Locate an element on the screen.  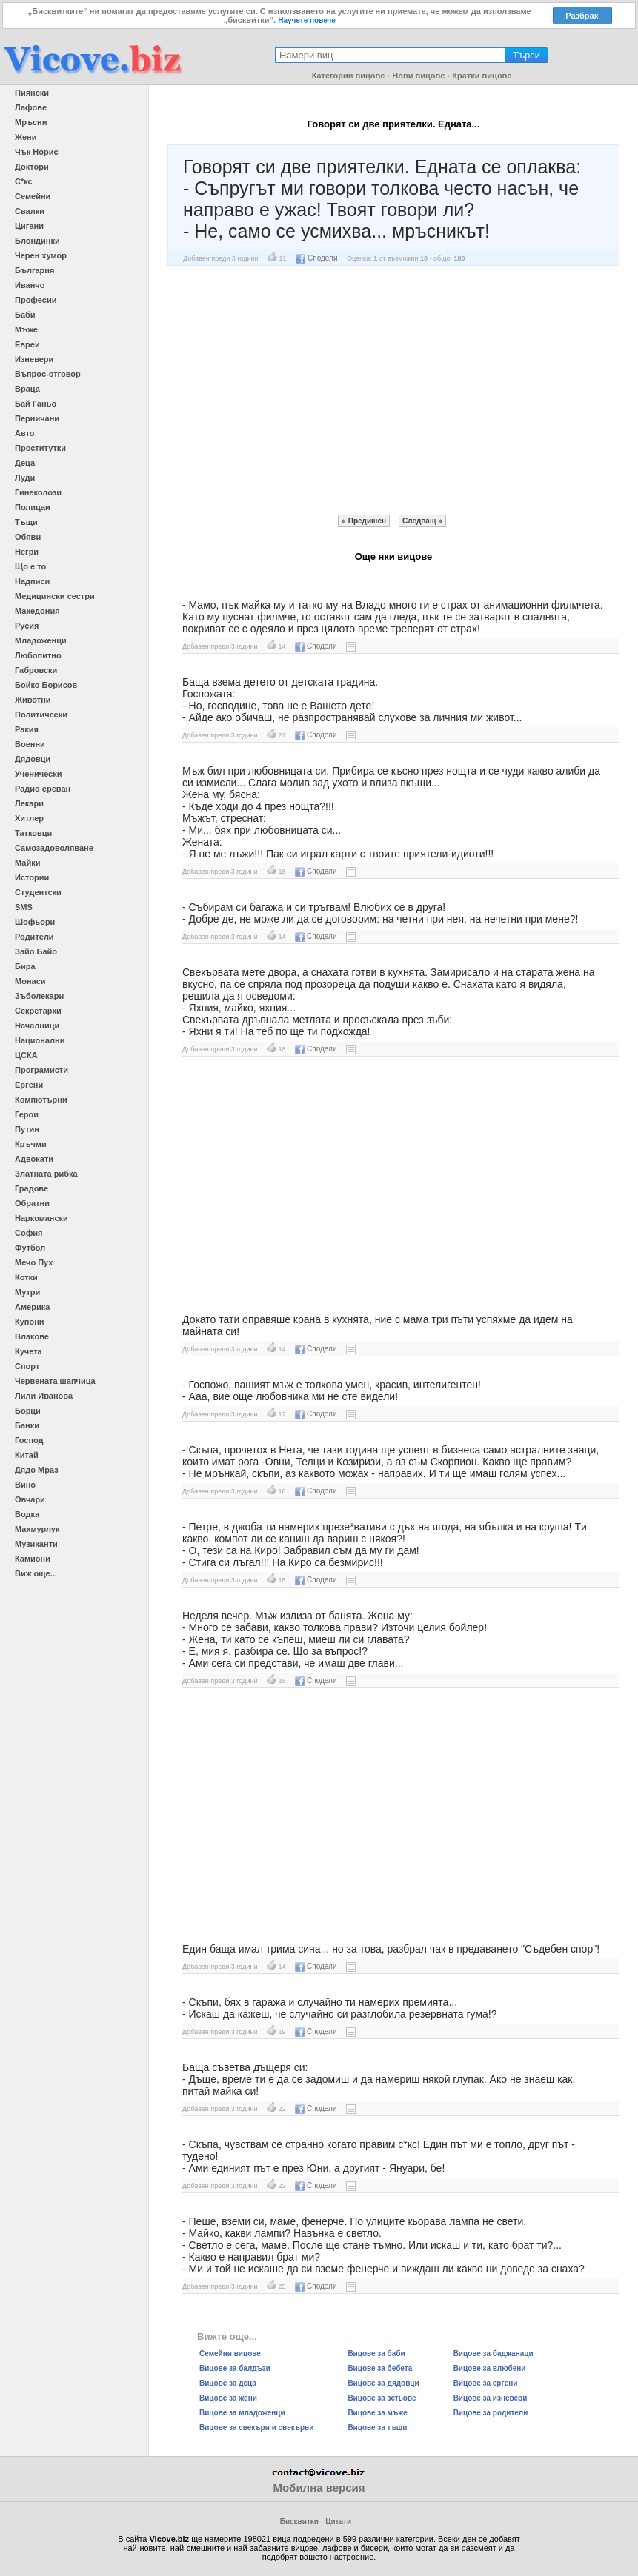
Габровски is located at coordinates (36, 670).